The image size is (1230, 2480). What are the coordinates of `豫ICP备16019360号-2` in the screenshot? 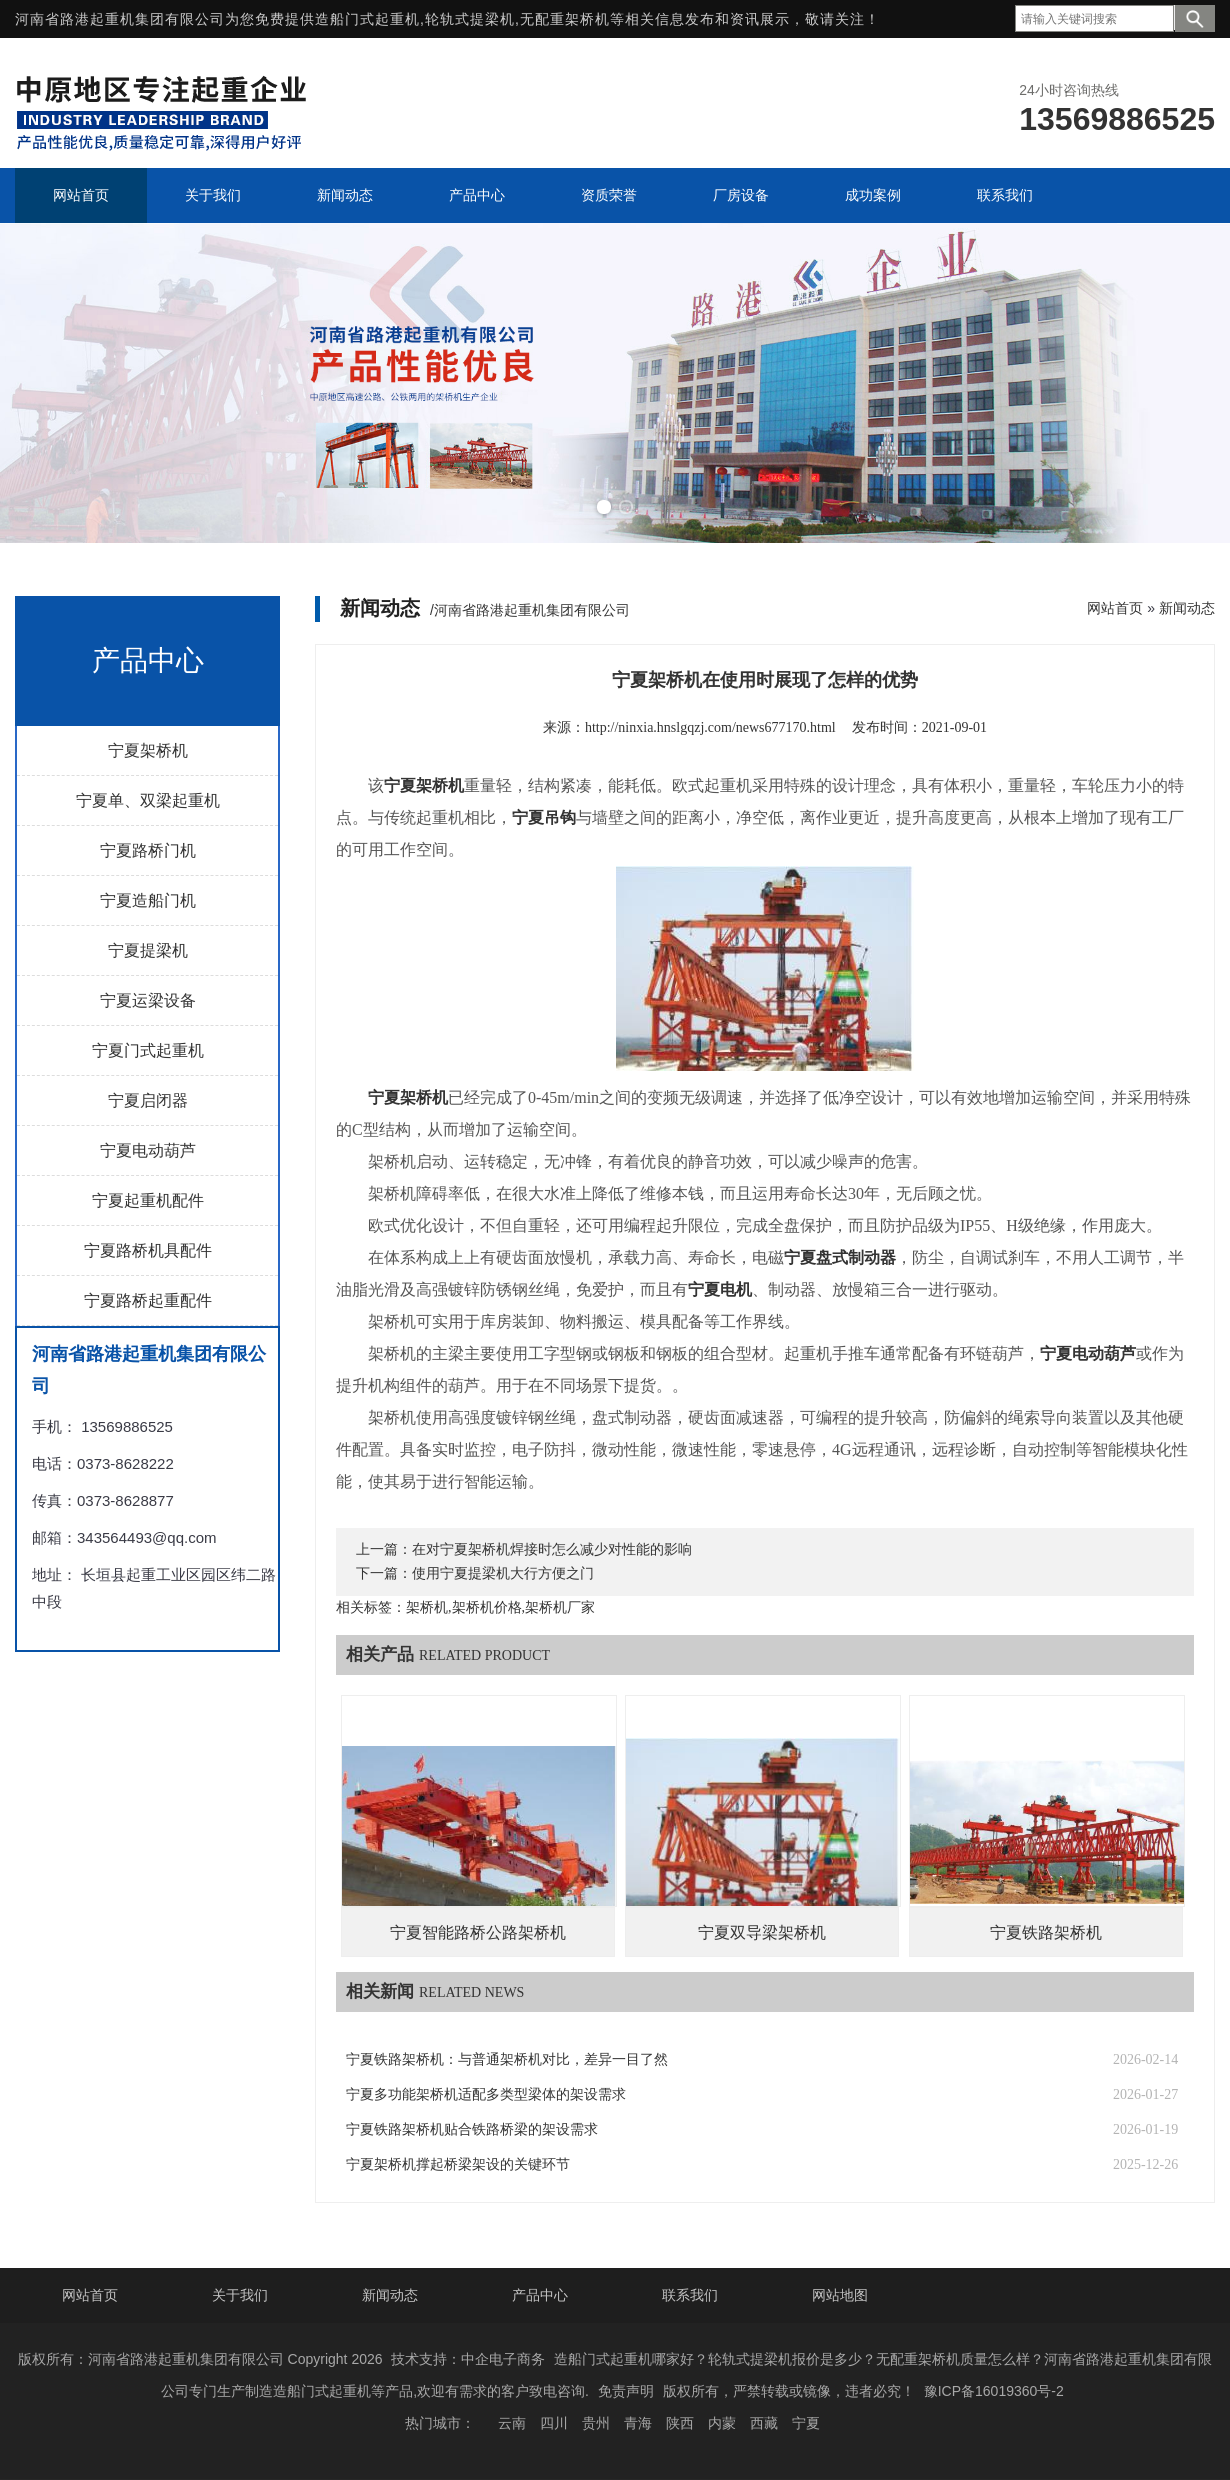 It's located at (994, 2391).